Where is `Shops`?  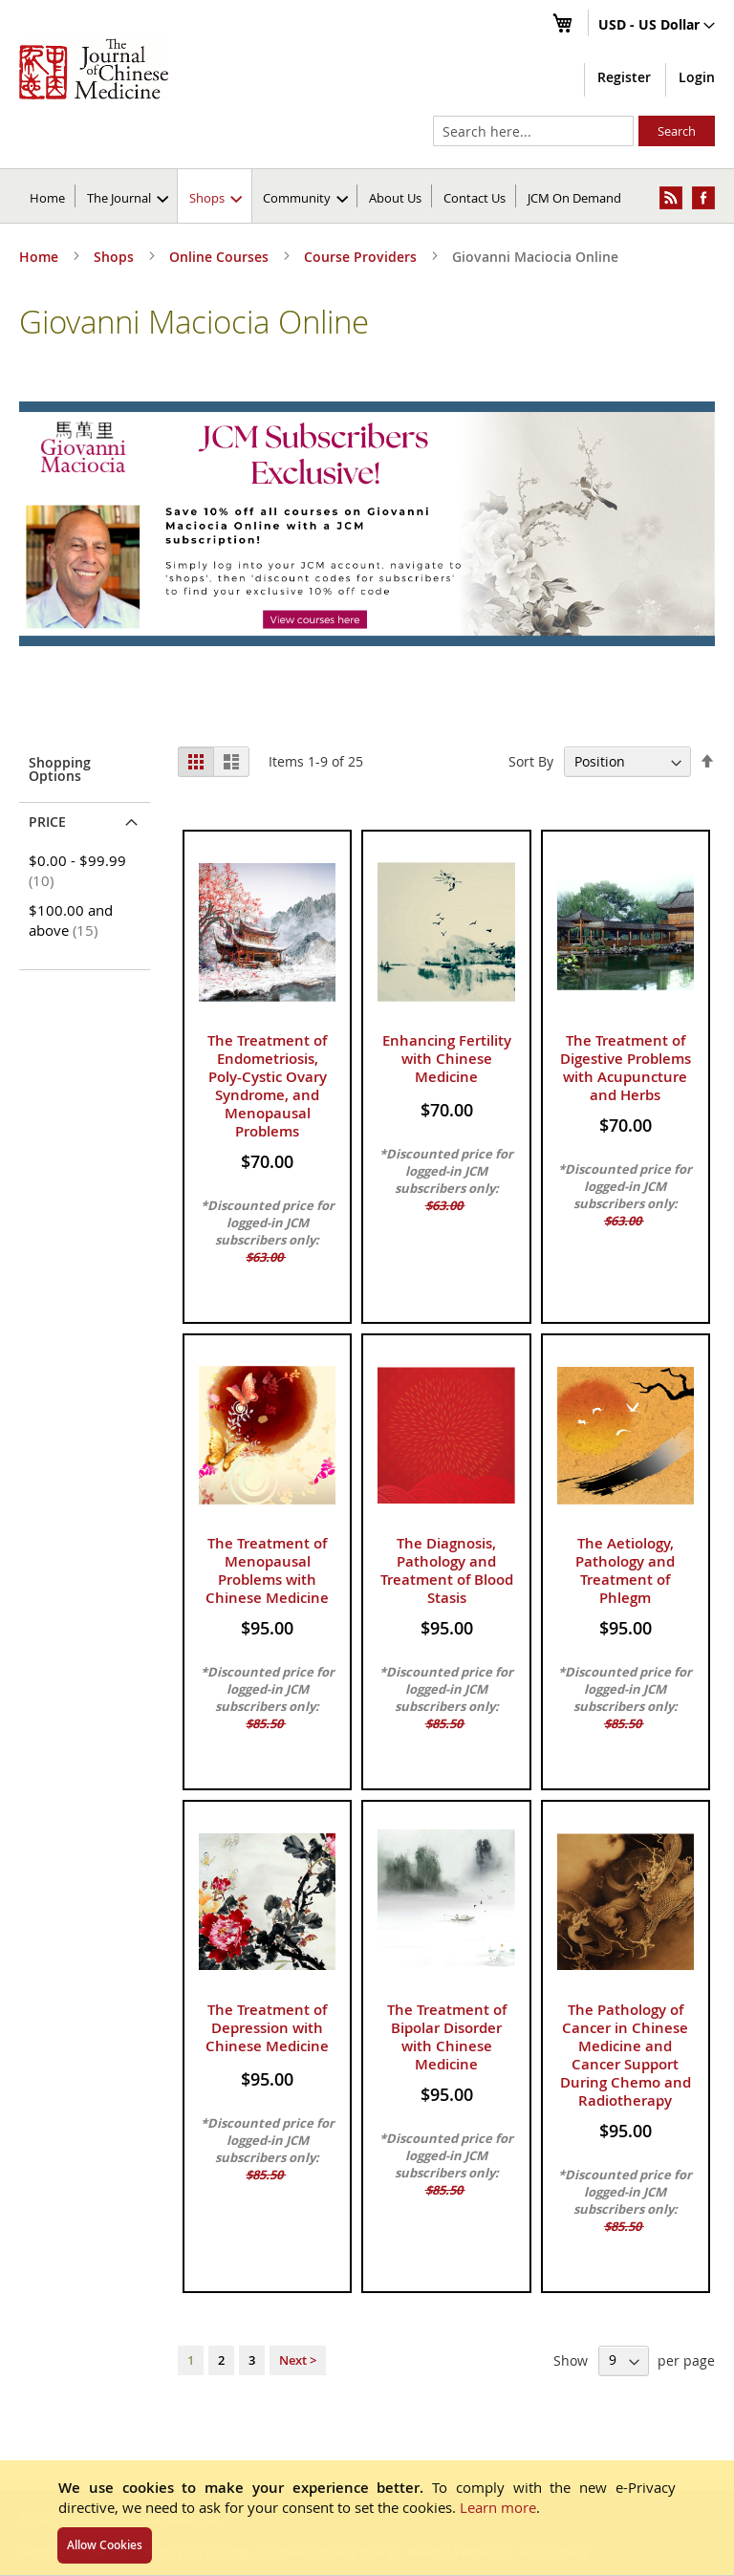
Shops is located at coordinates (116, 257).